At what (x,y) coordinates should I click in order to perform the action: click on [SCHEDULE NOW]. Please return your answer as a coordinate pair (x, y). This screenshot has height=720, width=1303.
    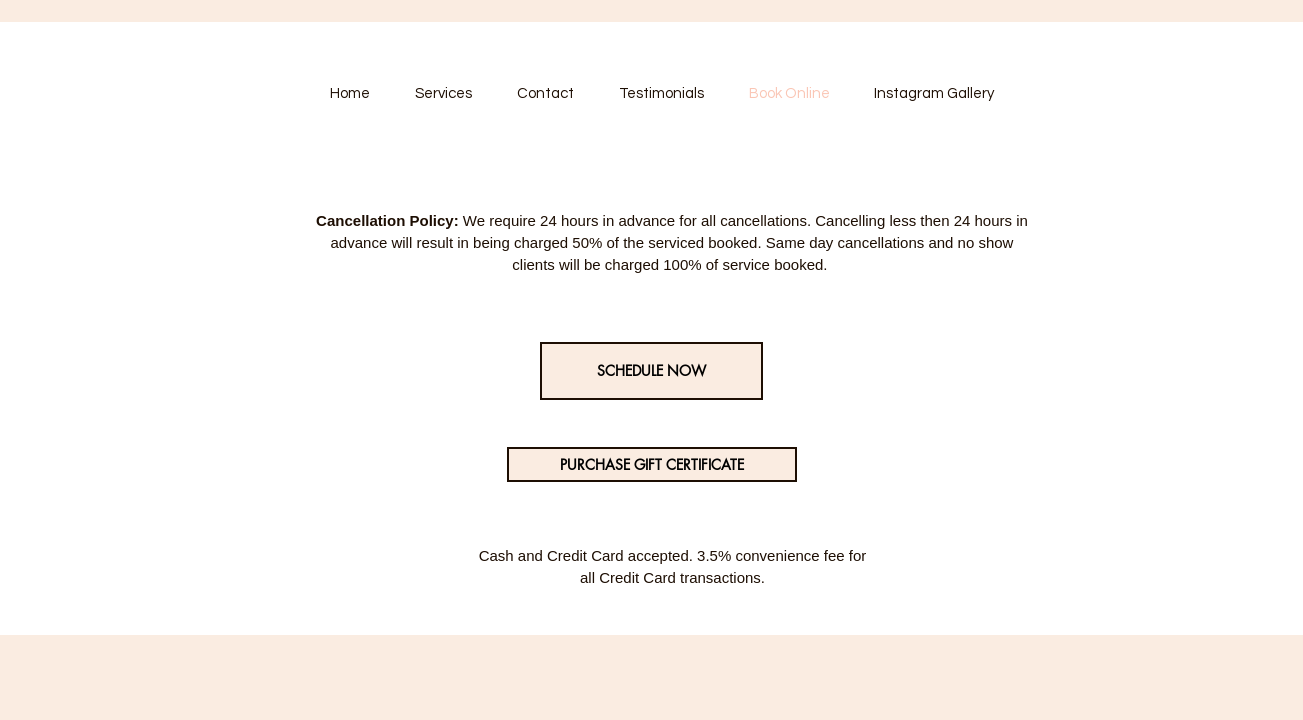
    Looking at the image, I should click on (651, 371).